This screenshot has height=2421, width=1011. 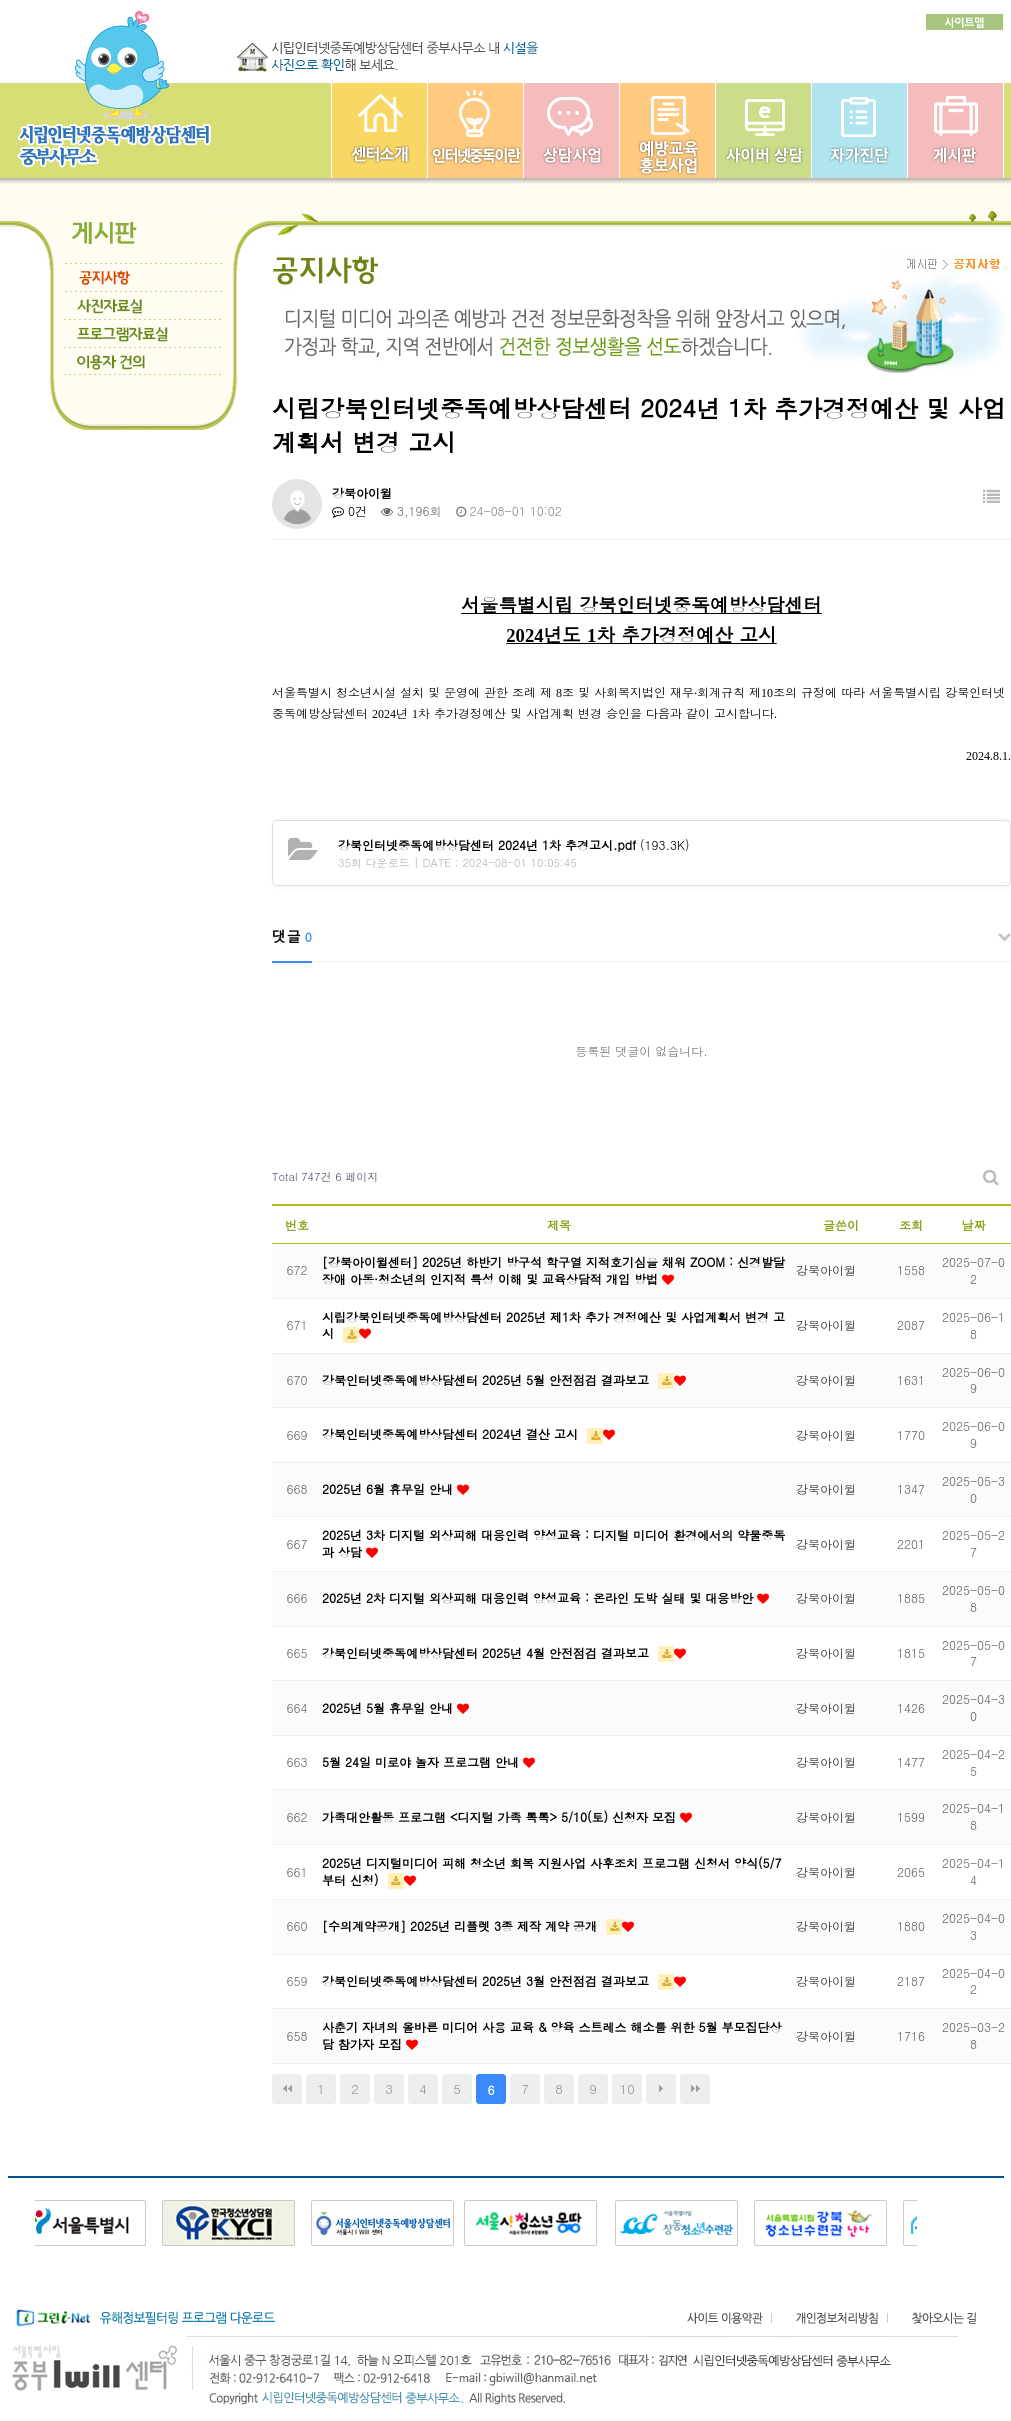 What do you see at coordinates (763, 130) in the screenshot?
I see `사이버상담` at bounding box center [763, 130].